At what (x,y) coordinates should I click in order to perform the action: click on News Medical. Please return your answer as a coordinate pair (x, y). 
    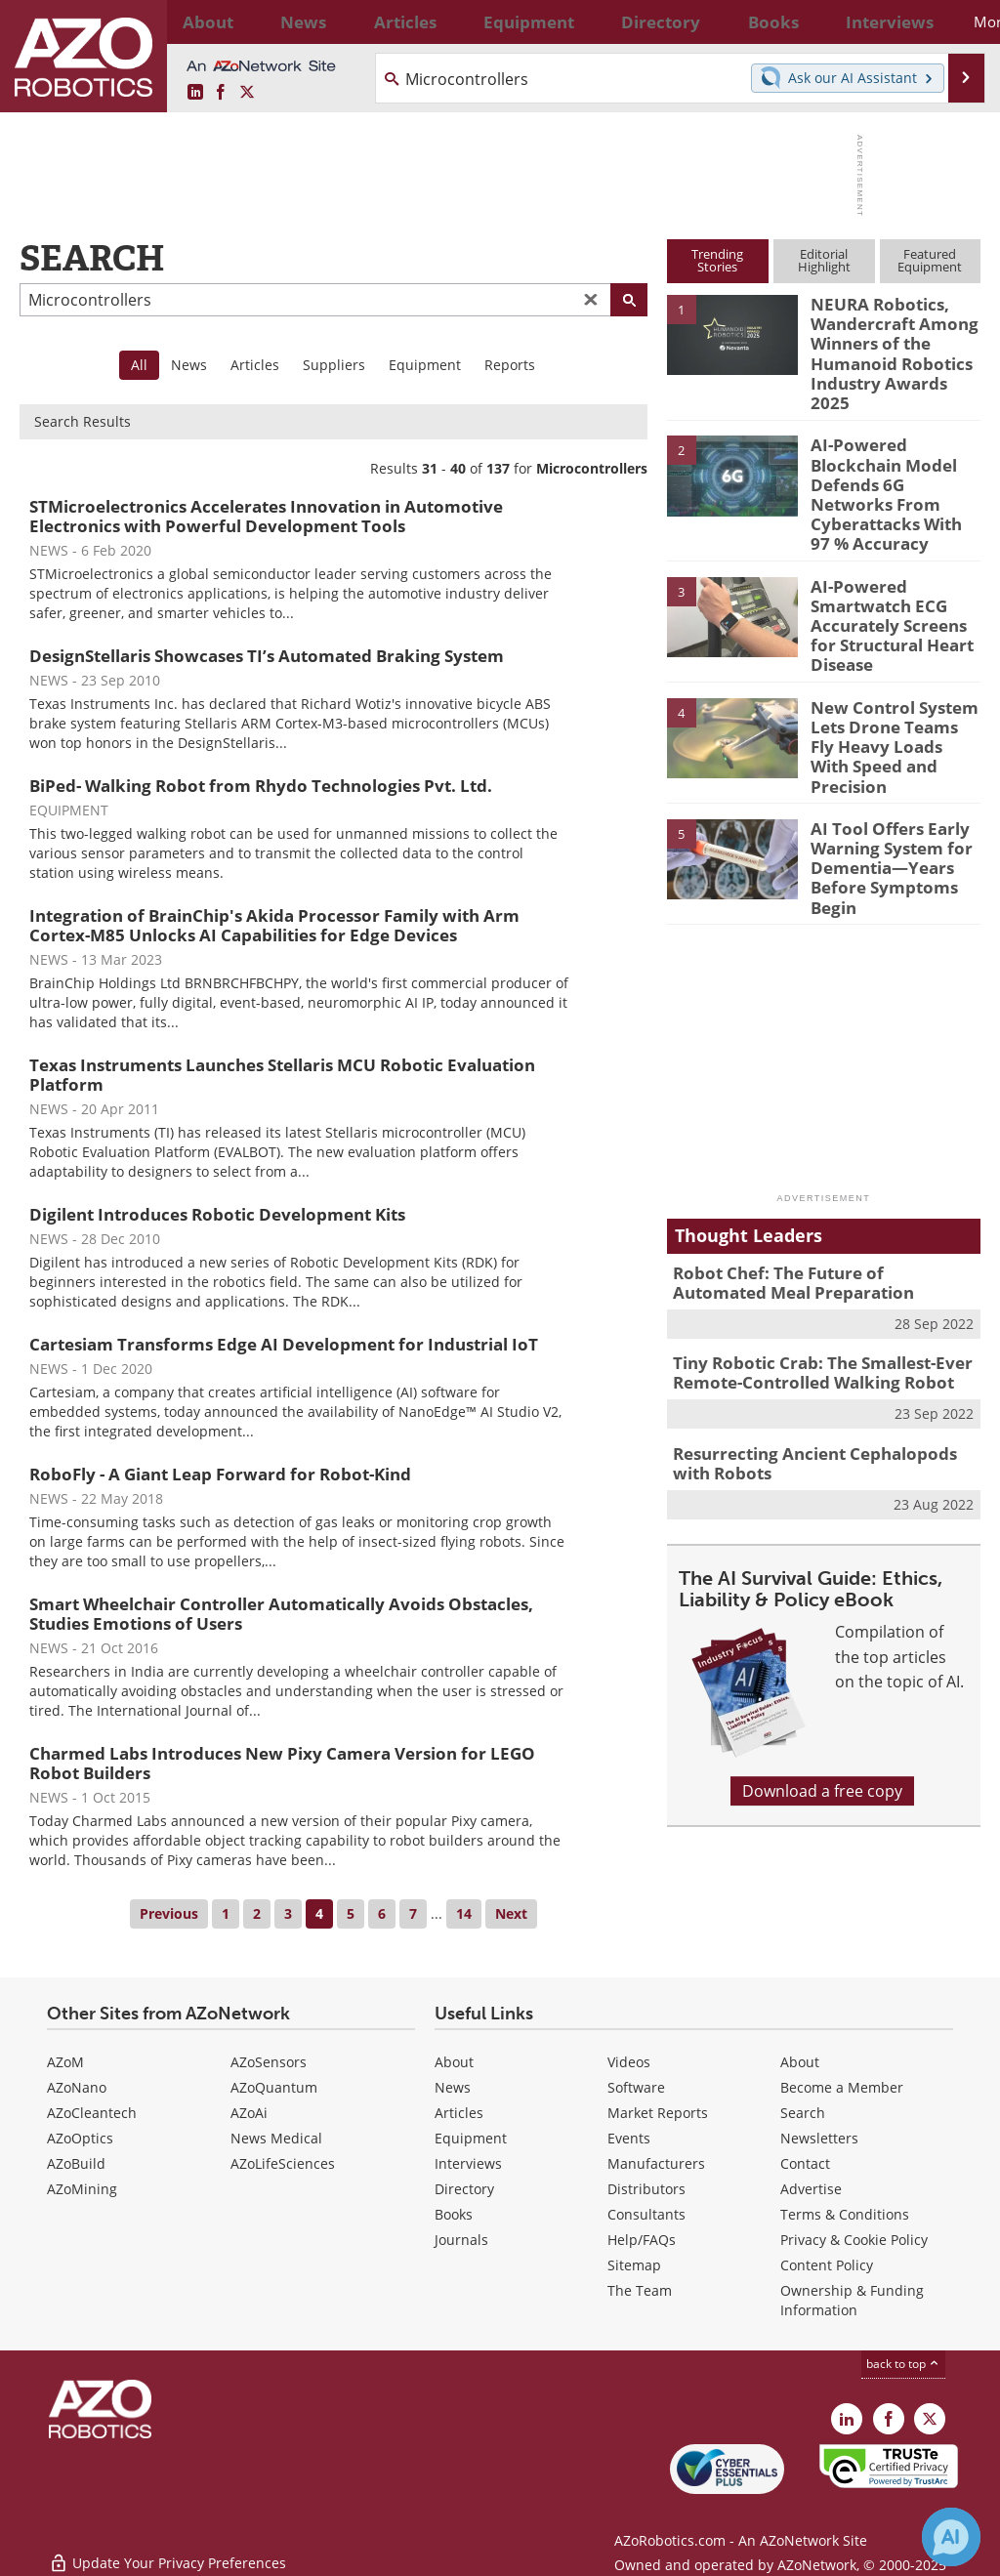
    Looking at the image, I should click on (276, 2138).